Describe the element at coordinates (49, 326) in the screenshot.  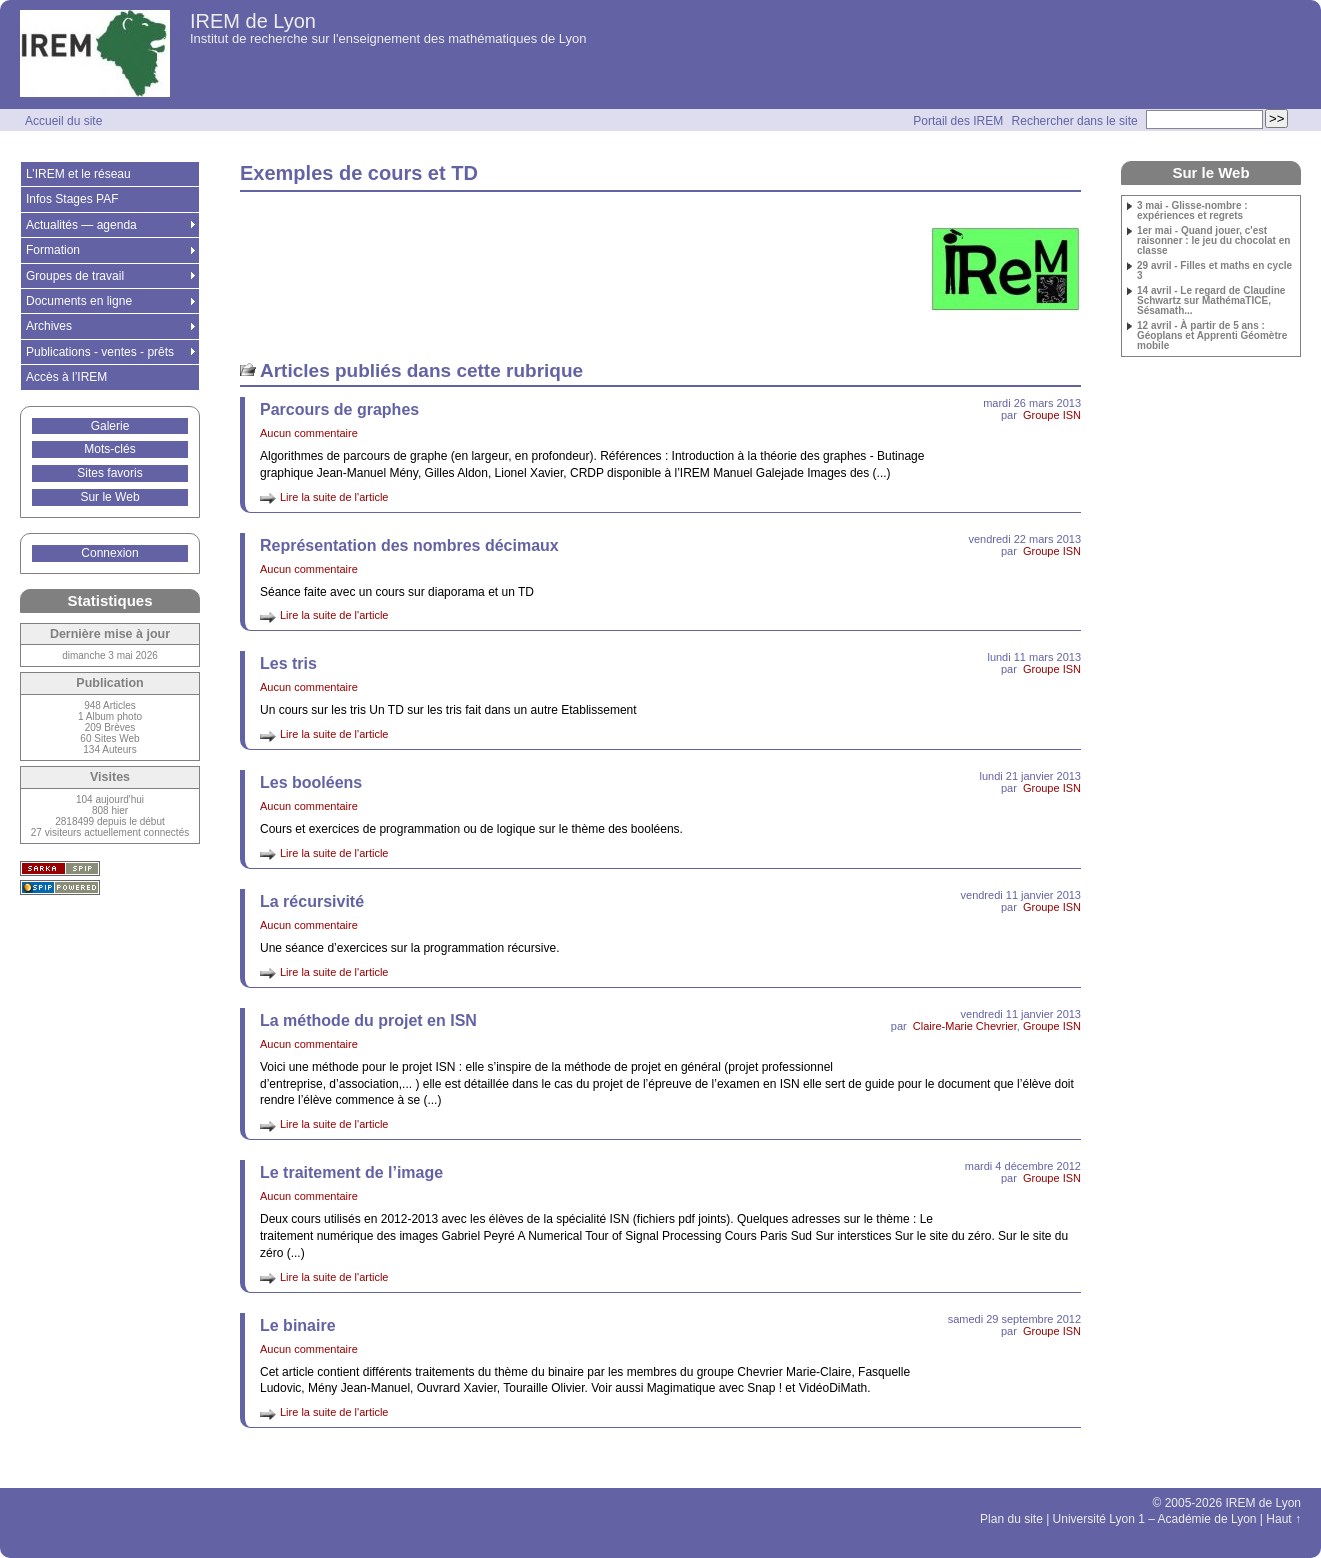
I see `Archives` at that location.